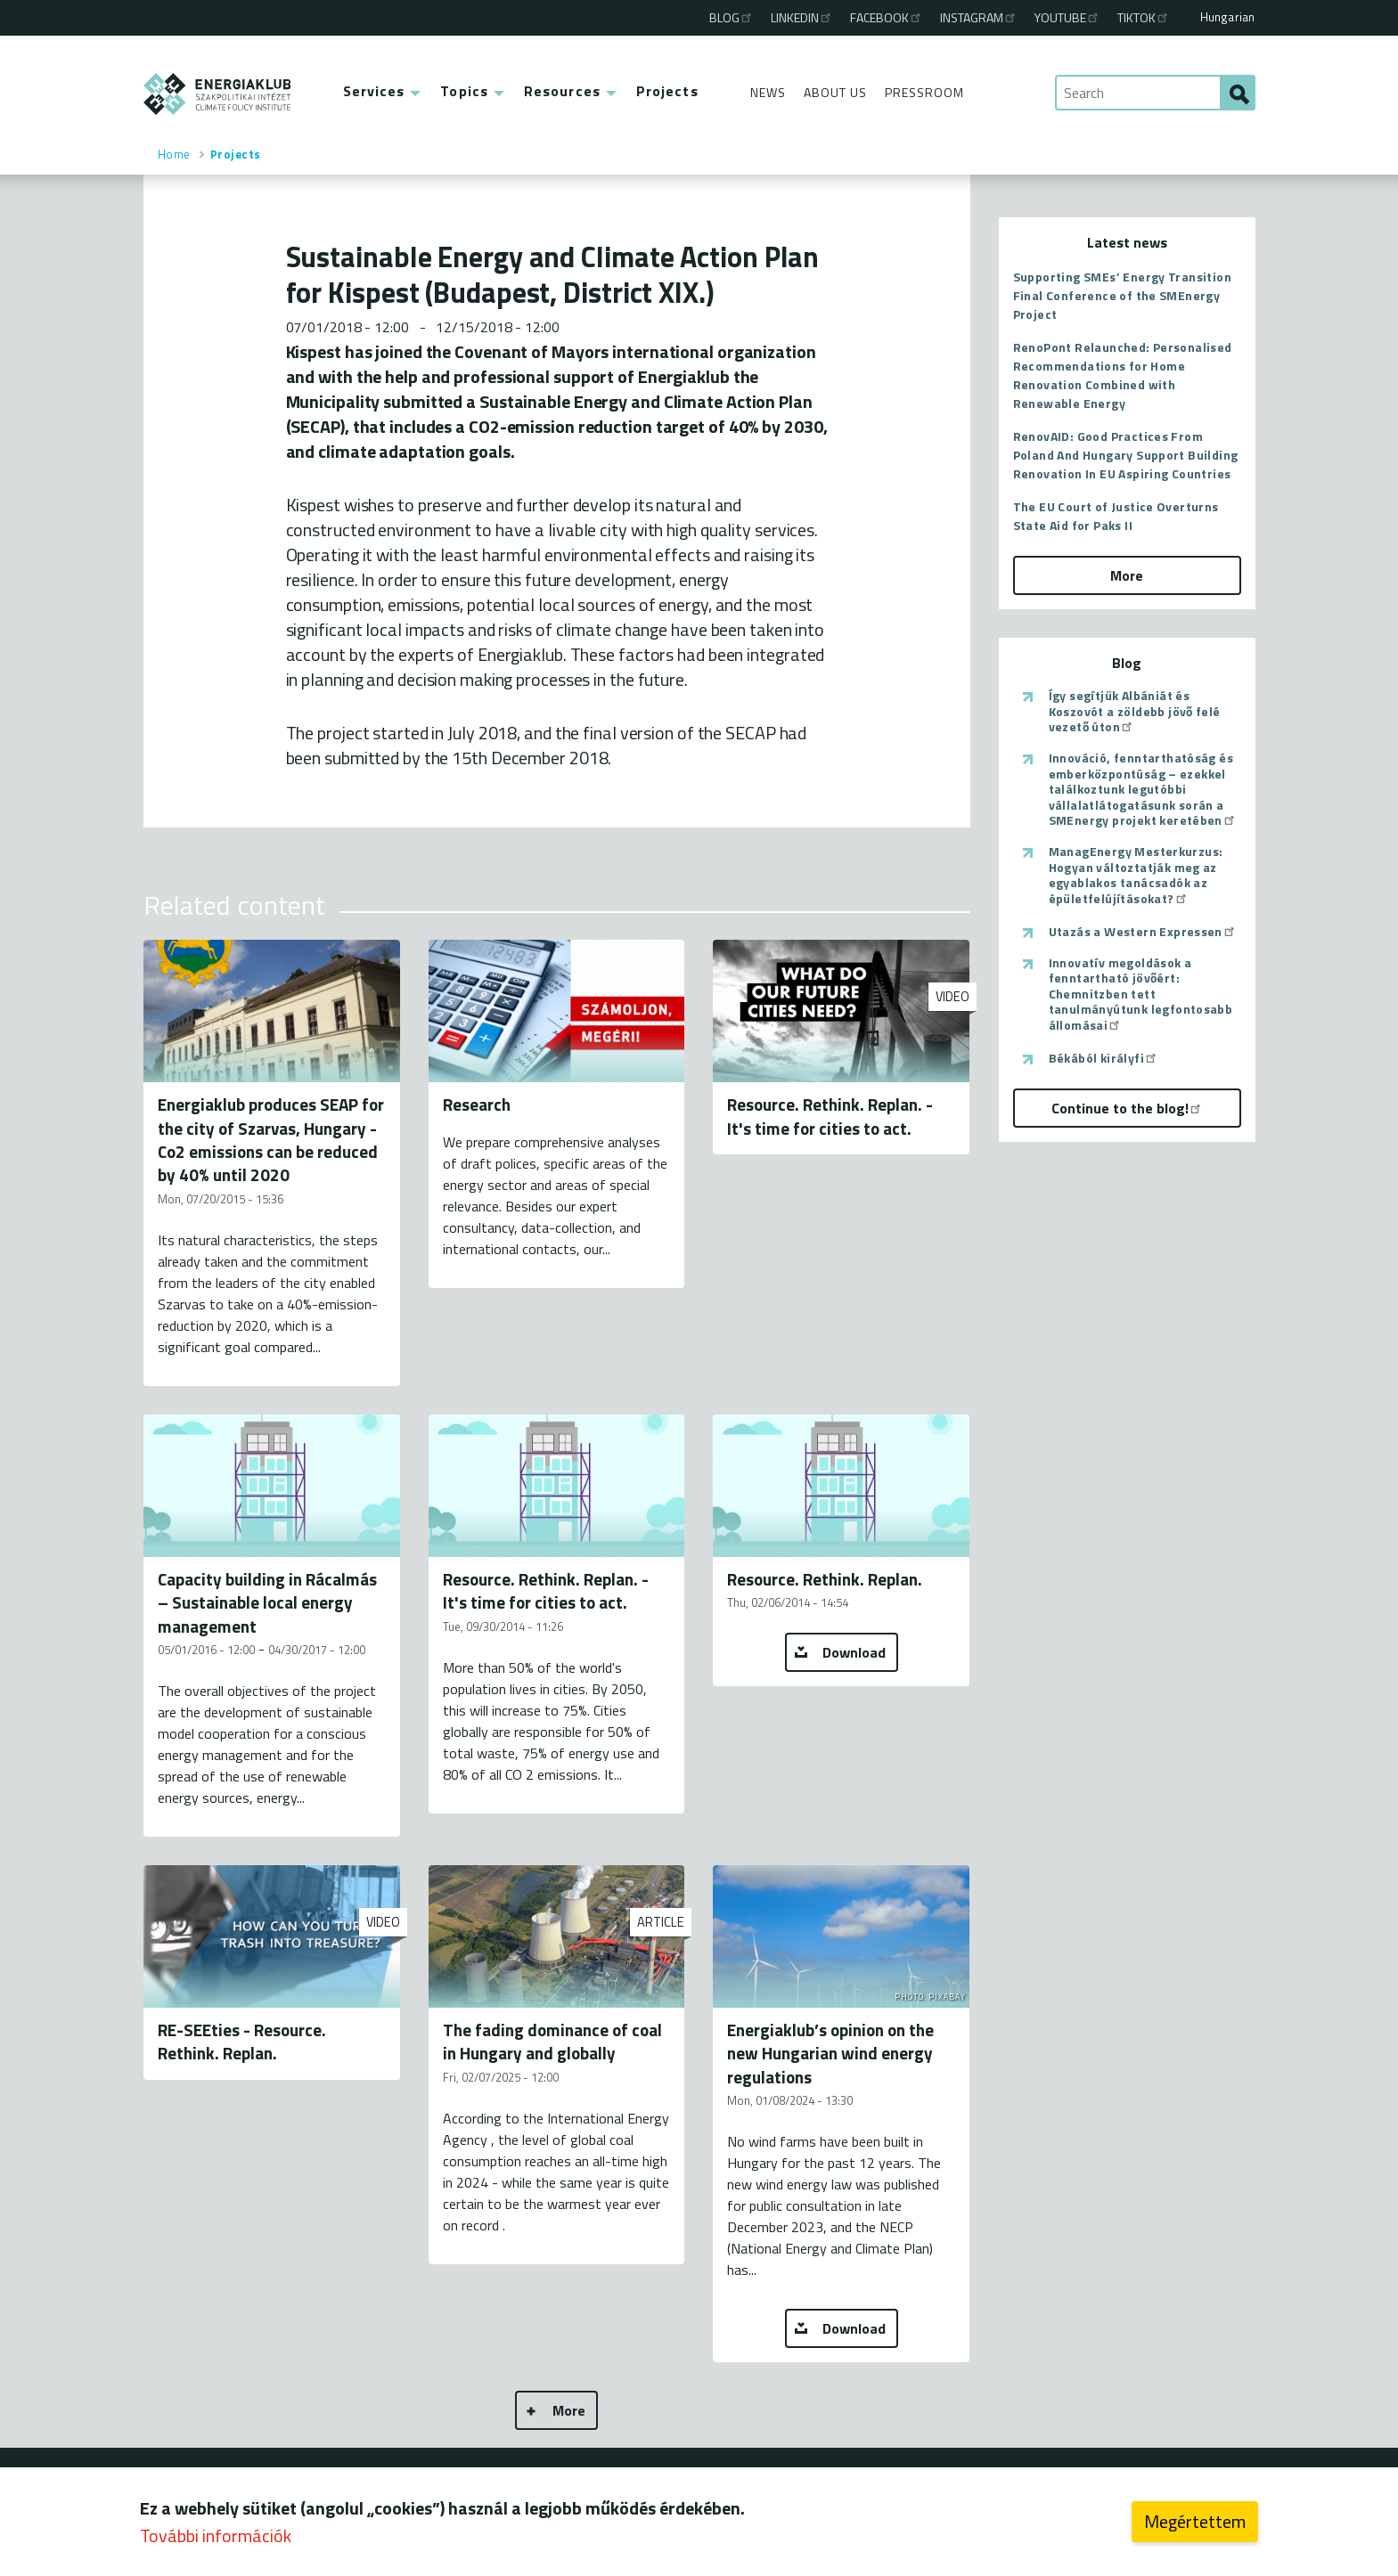 Image resolution: width=1398 pixels, height=2576 pixels. Describe the element at coordinates (1195, 2521) in the screenshot. I see `Megértettem` at that location.